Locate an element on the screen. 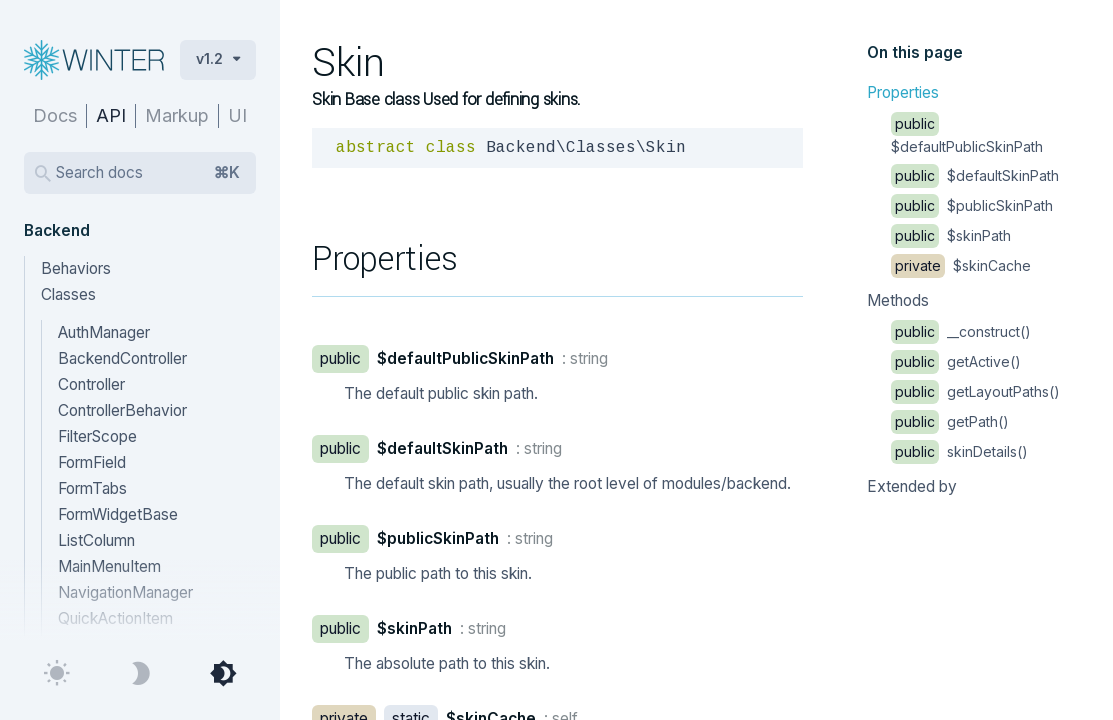 This screenshot has width=1113, height=720. getLayoutPaths() is located at coordinates (975, 391).